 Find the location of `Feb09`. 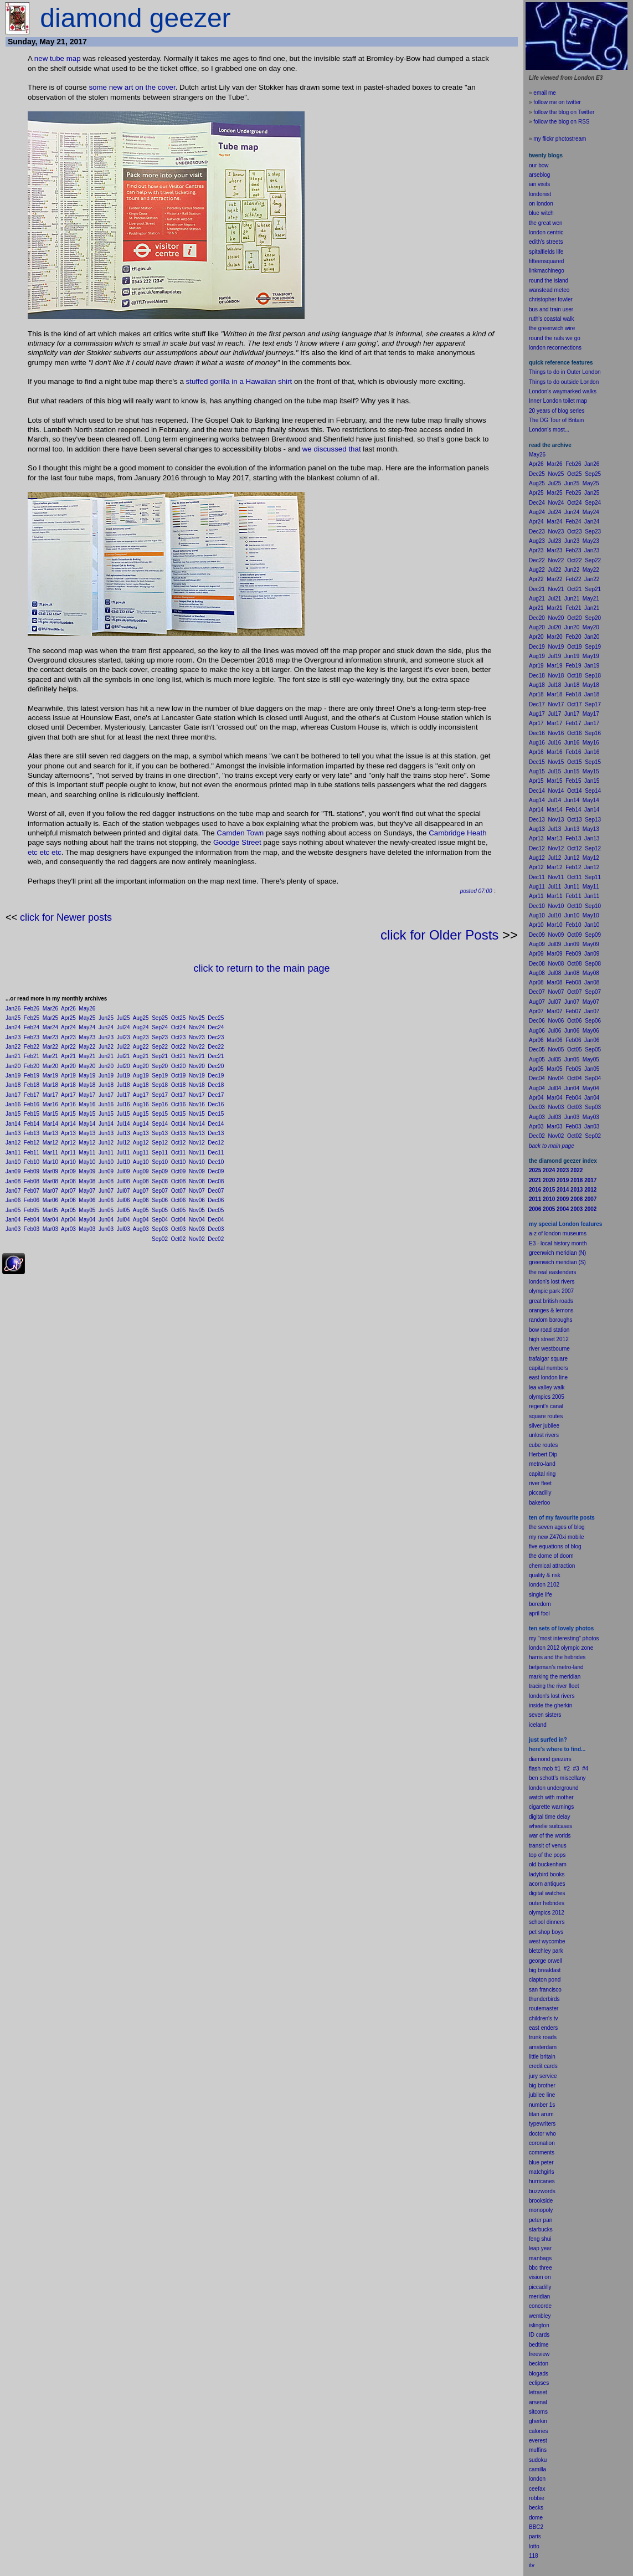

Feb09 is located at coordinates (31, 1171).